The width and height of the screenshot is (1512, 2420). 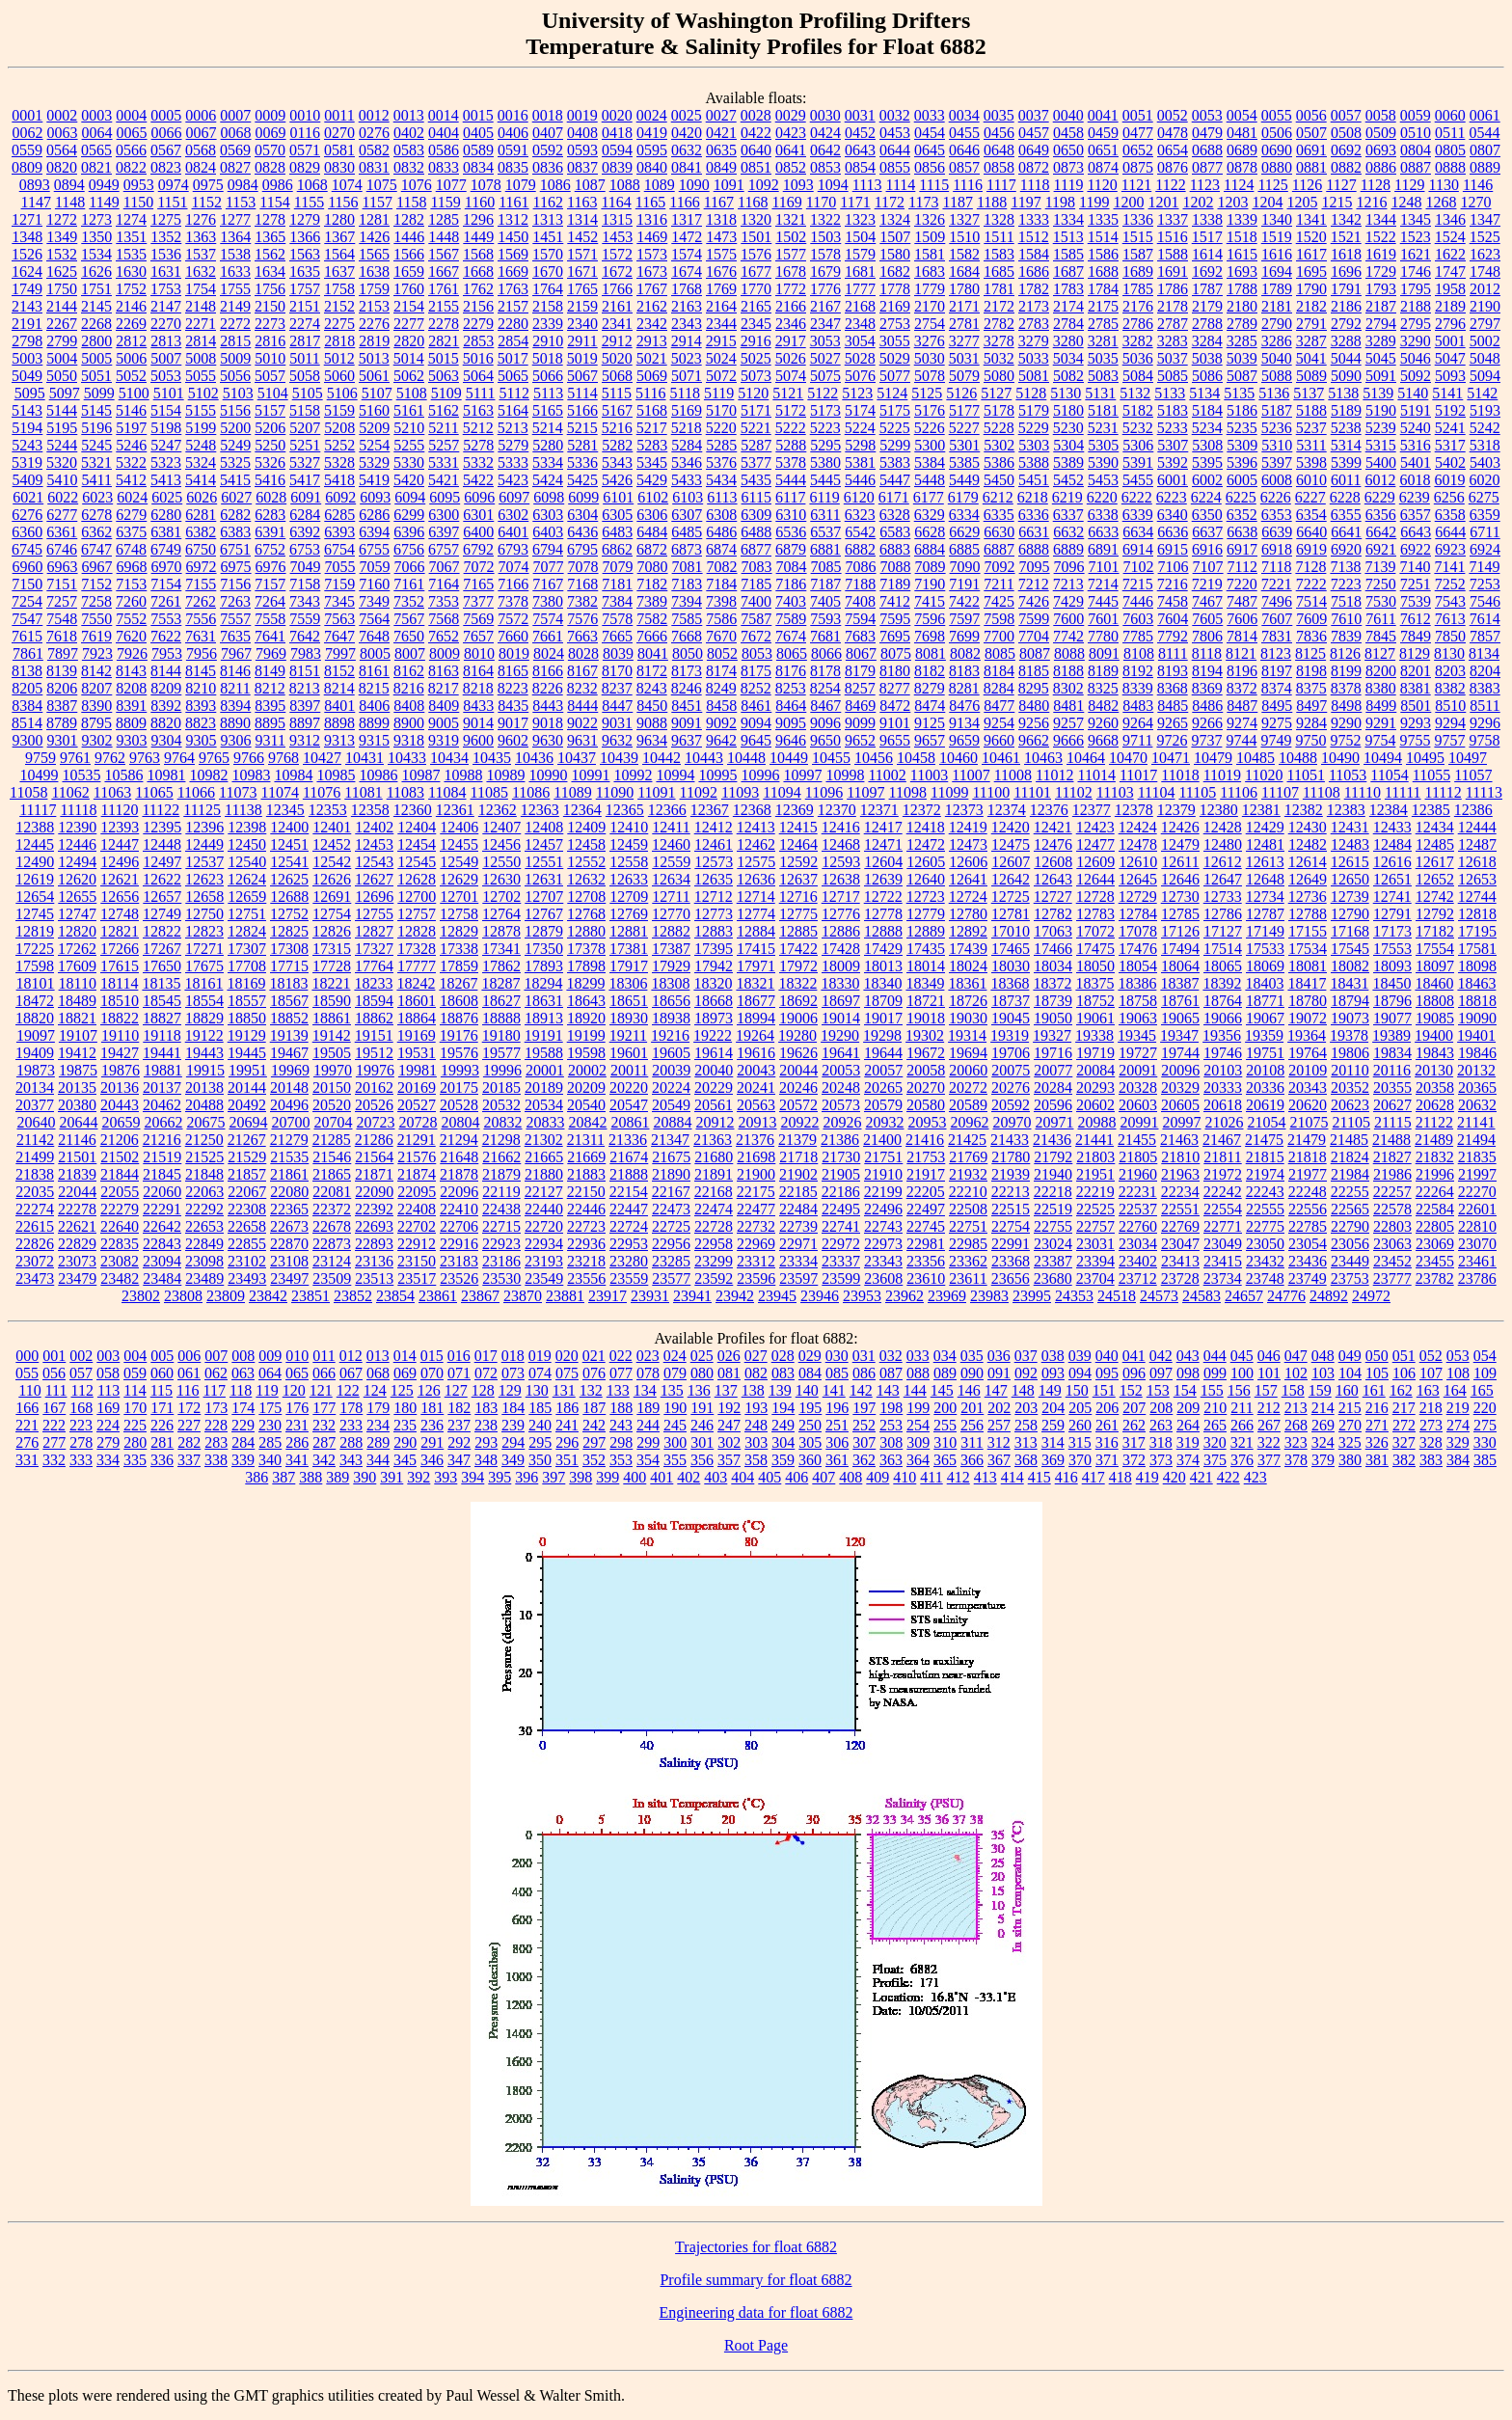 I want to click on 343, so click(x=351, y=1460).